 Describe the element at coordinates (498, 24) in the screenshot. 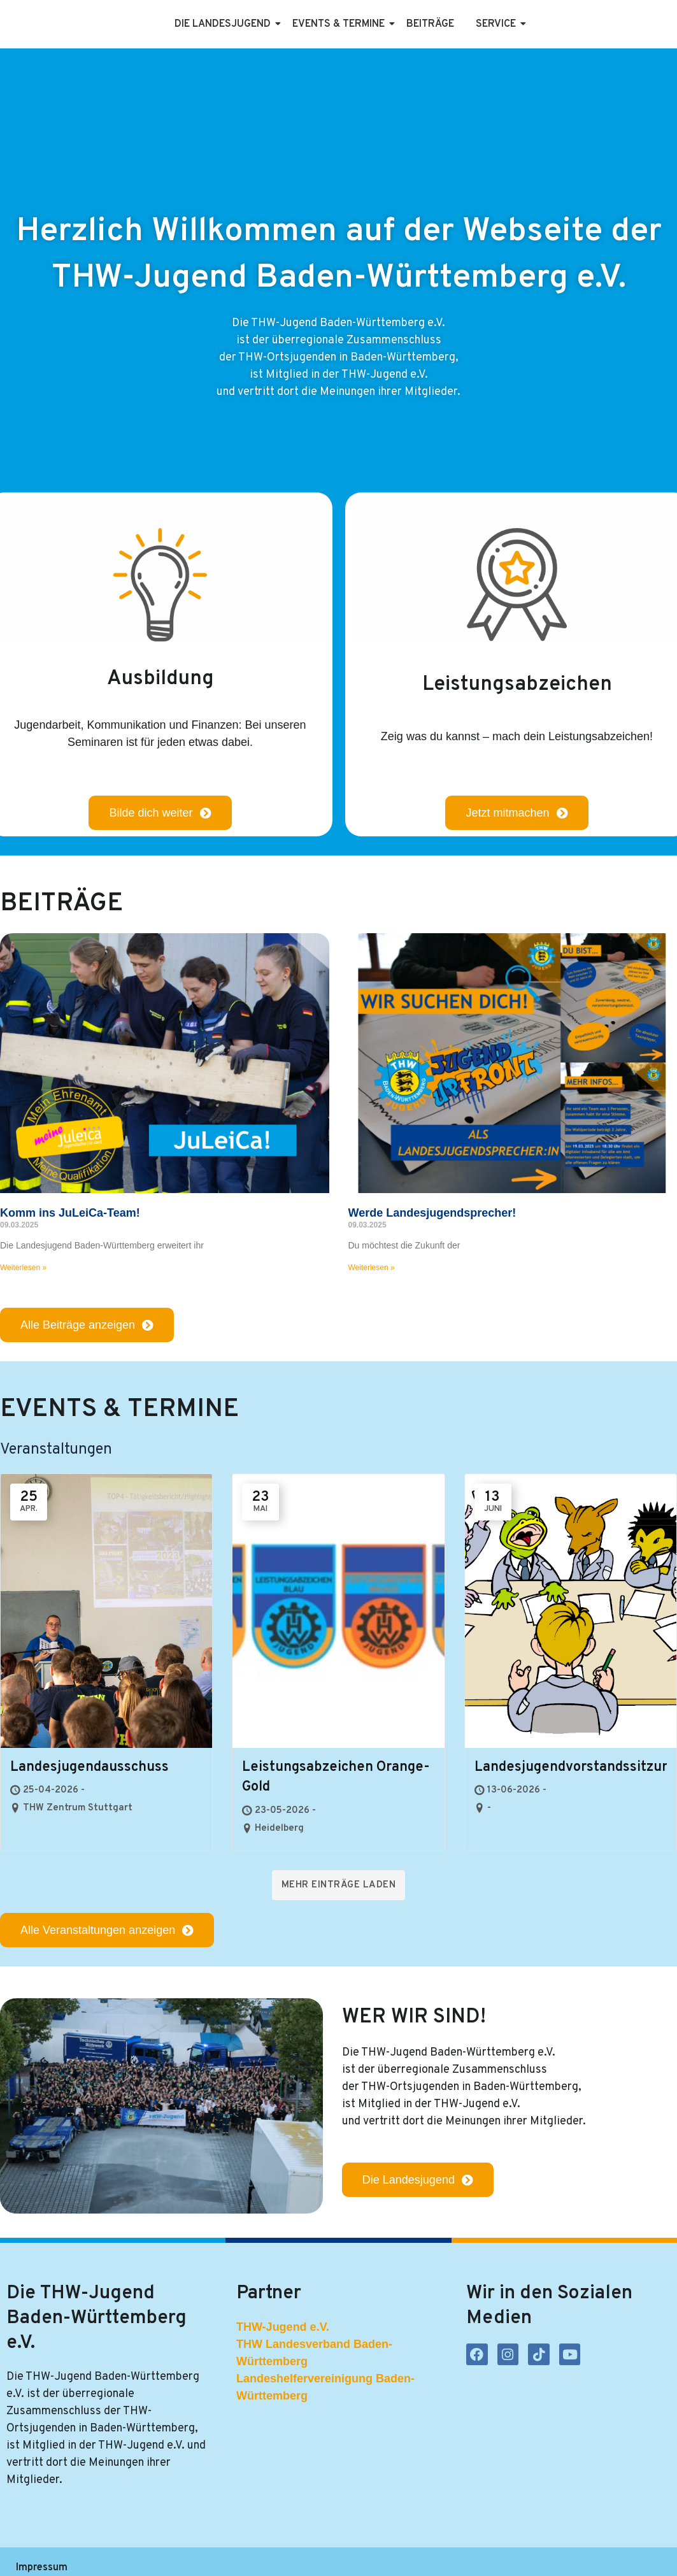

I see `Service` at that location.